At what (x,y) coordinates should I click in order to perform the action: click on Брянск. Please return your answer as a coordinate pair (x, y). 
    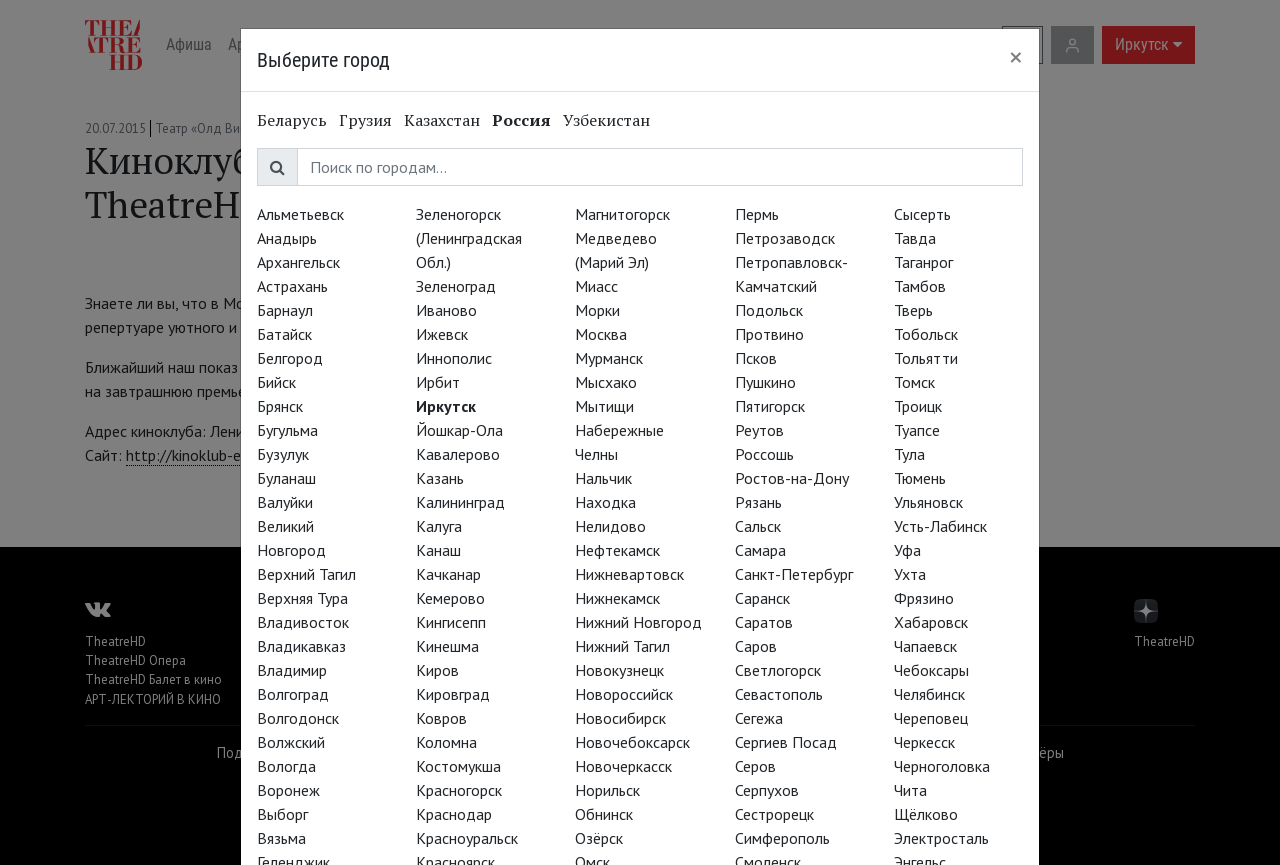
    Looking at the image, I should click on (280, 406).